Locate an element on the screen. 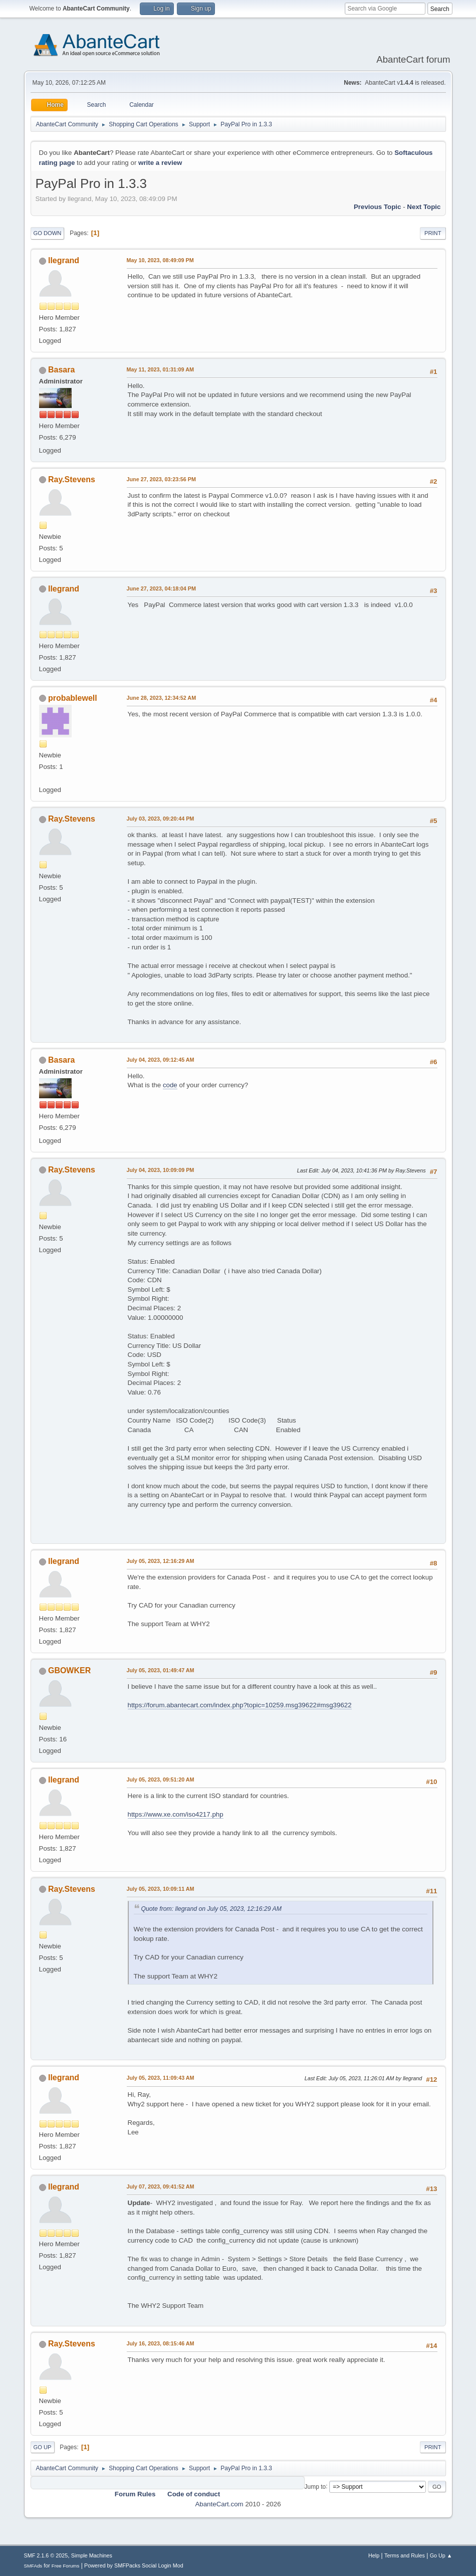 Image resolution: width=476 pixels, height=2576 pixels. Go Up ▲ is located at coordinates (441, 2555).